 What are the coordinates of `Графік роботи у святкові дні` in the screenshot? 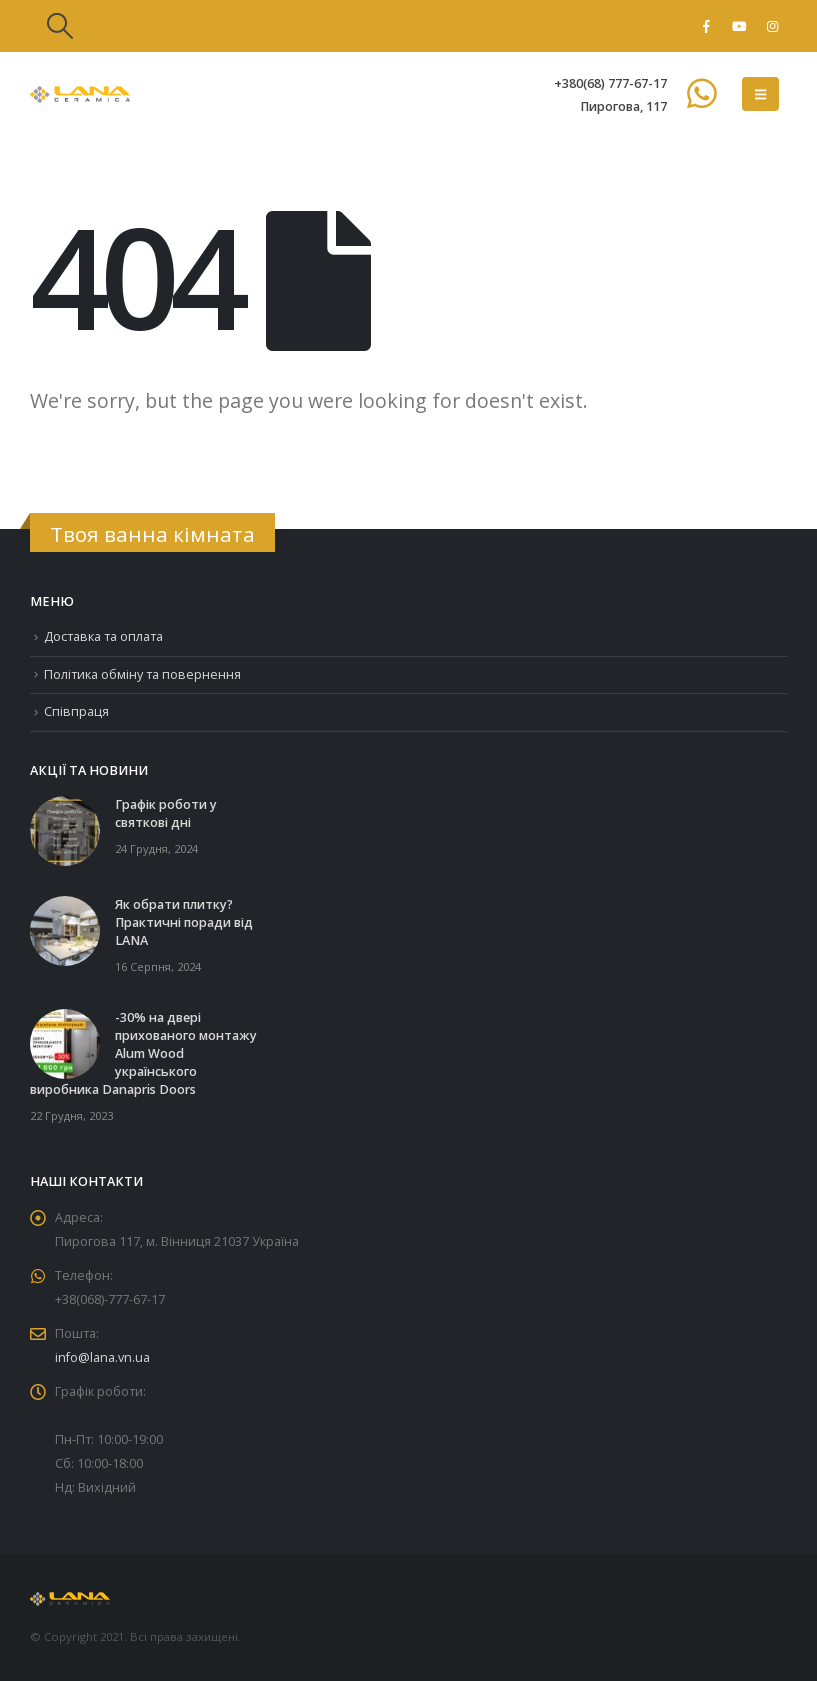 It's located at (166, 813).